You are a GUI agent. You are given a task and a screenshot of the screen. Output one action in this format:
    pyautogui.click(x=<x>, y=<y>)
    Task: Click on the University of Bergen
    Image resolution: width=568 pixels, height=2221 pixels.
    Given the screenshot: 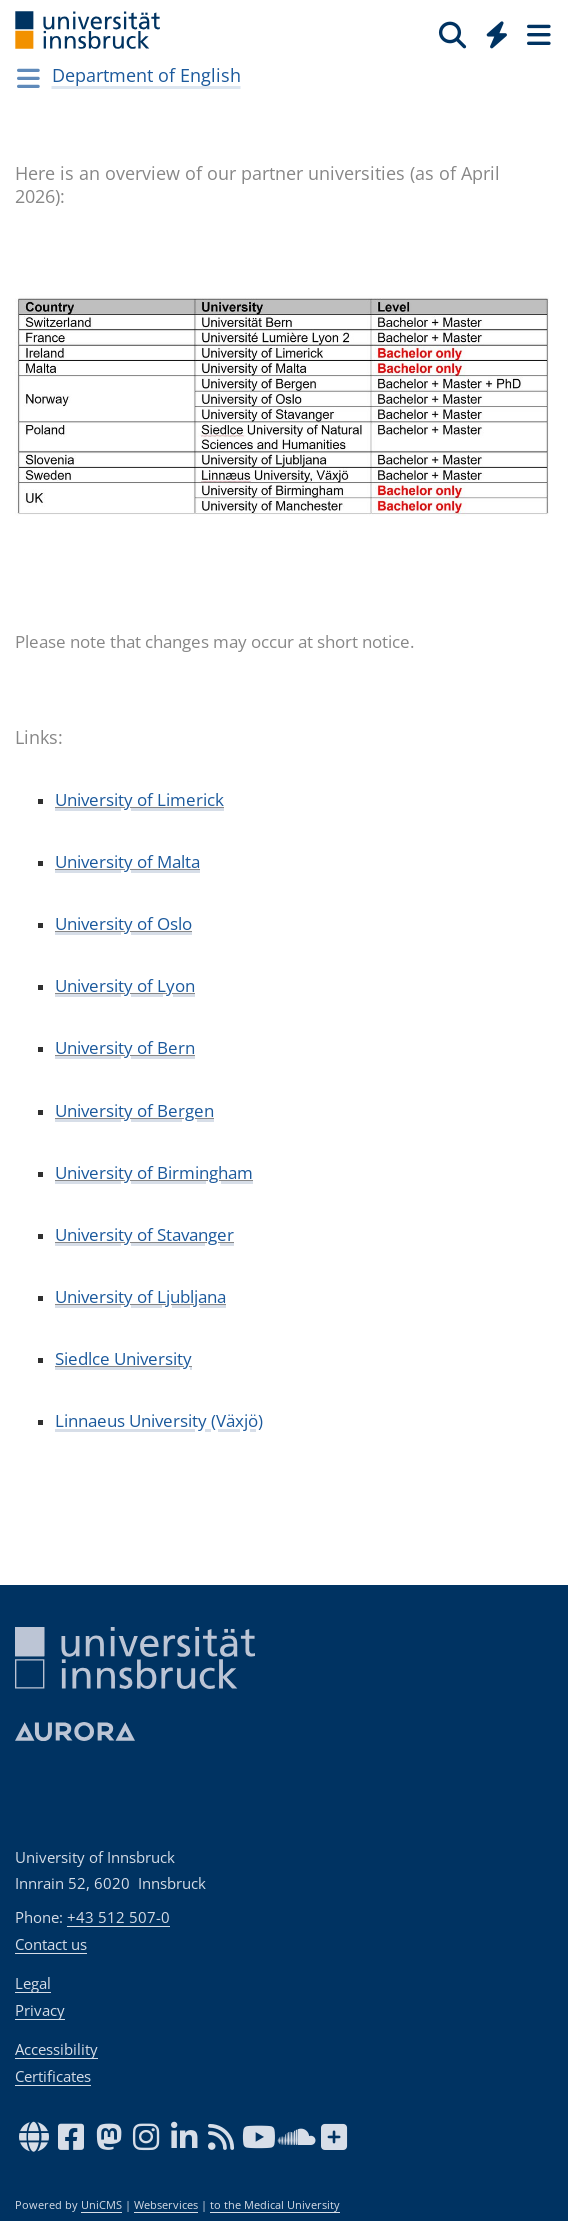 What is the action you would take?
    pyautogui.click(x=134, y=1110)
    